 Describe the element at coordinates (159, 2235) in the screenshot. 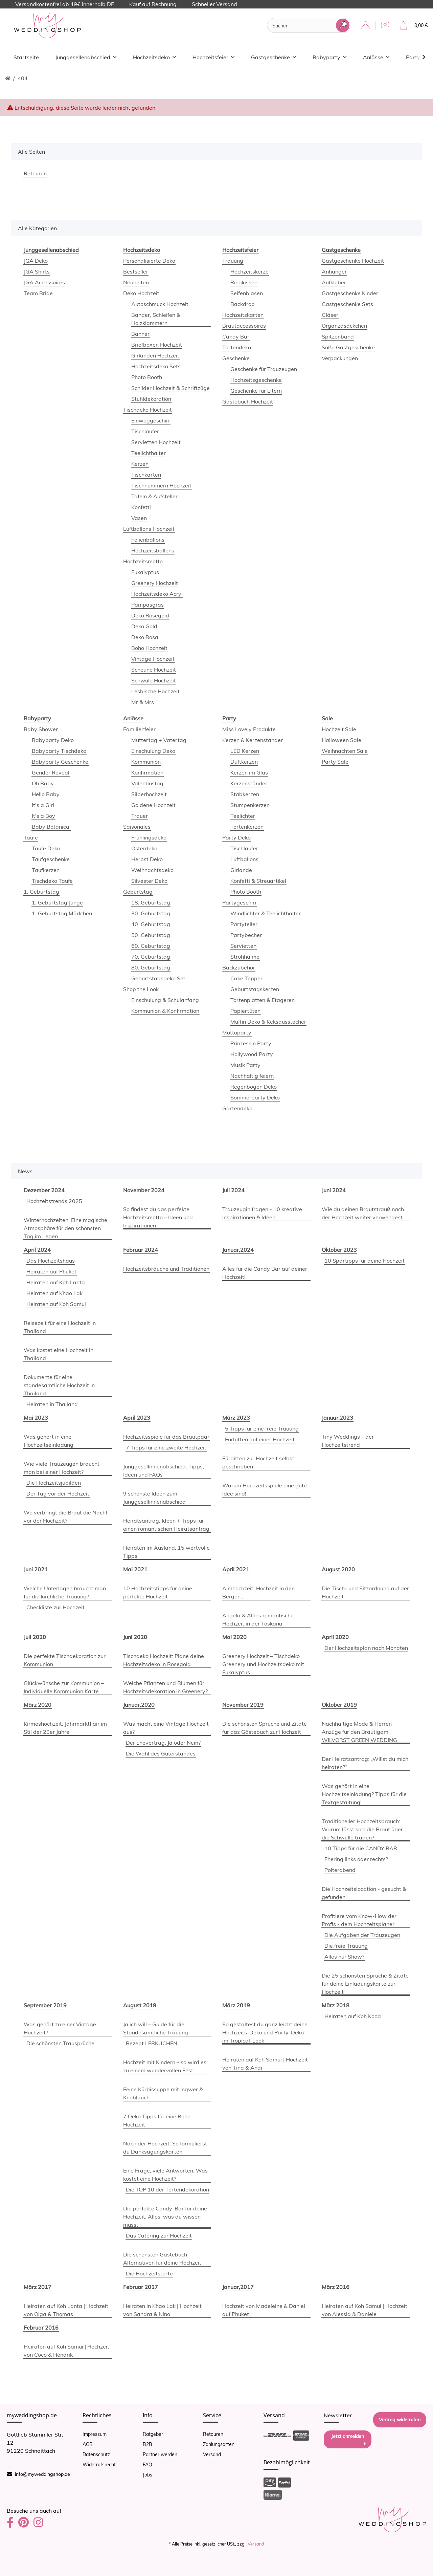

I see `Das Catering zur Hochzeit` at that location.